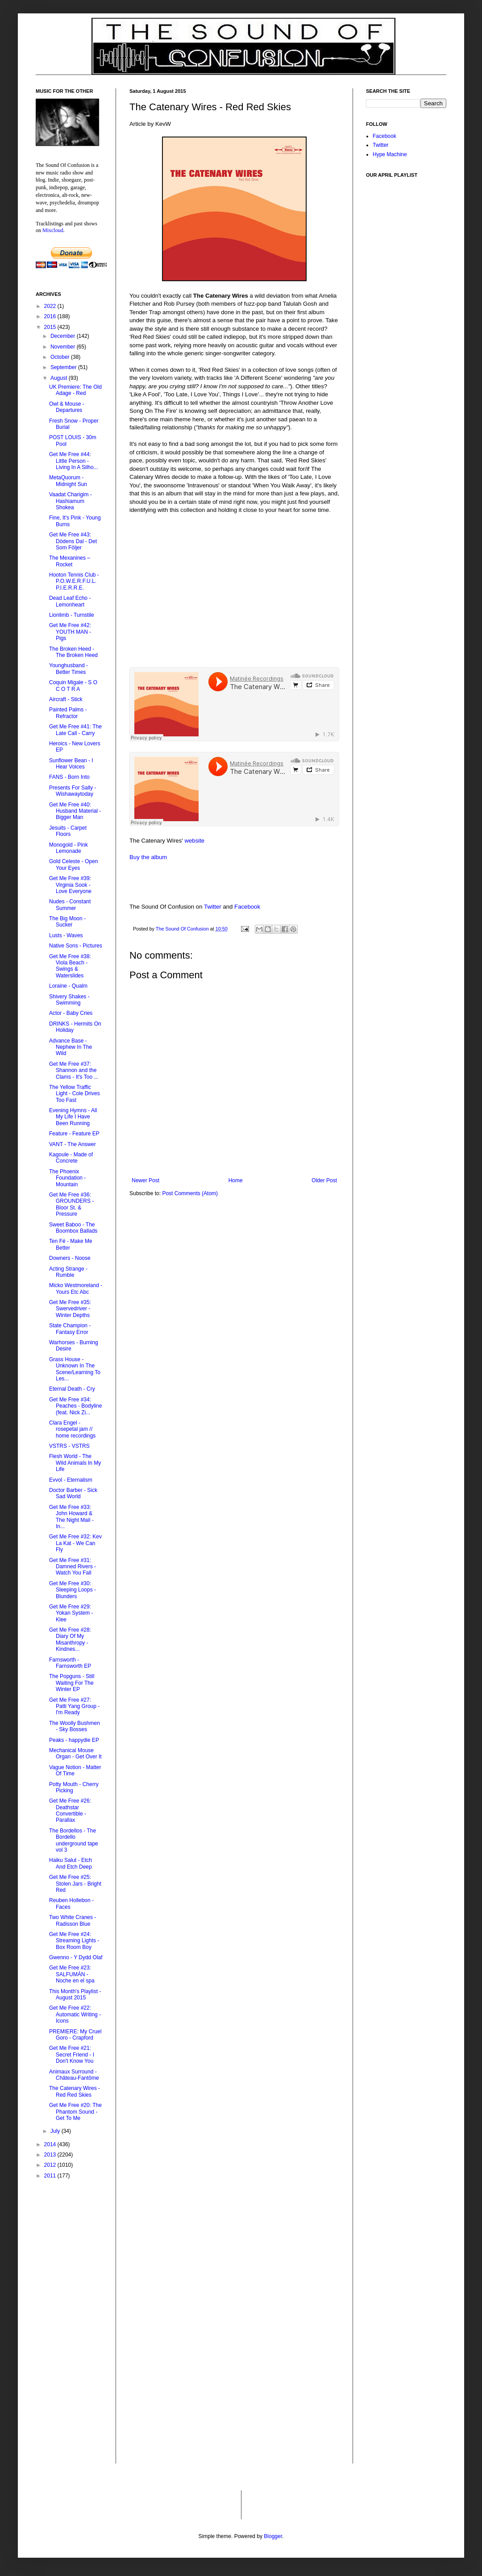  What do you see at coordinates (75, 1406) in the screenshot?
I see `Get Me Free #34: Peaches - Bodyline (feat. Nick Zi...` at bounding box center [75, 1406].